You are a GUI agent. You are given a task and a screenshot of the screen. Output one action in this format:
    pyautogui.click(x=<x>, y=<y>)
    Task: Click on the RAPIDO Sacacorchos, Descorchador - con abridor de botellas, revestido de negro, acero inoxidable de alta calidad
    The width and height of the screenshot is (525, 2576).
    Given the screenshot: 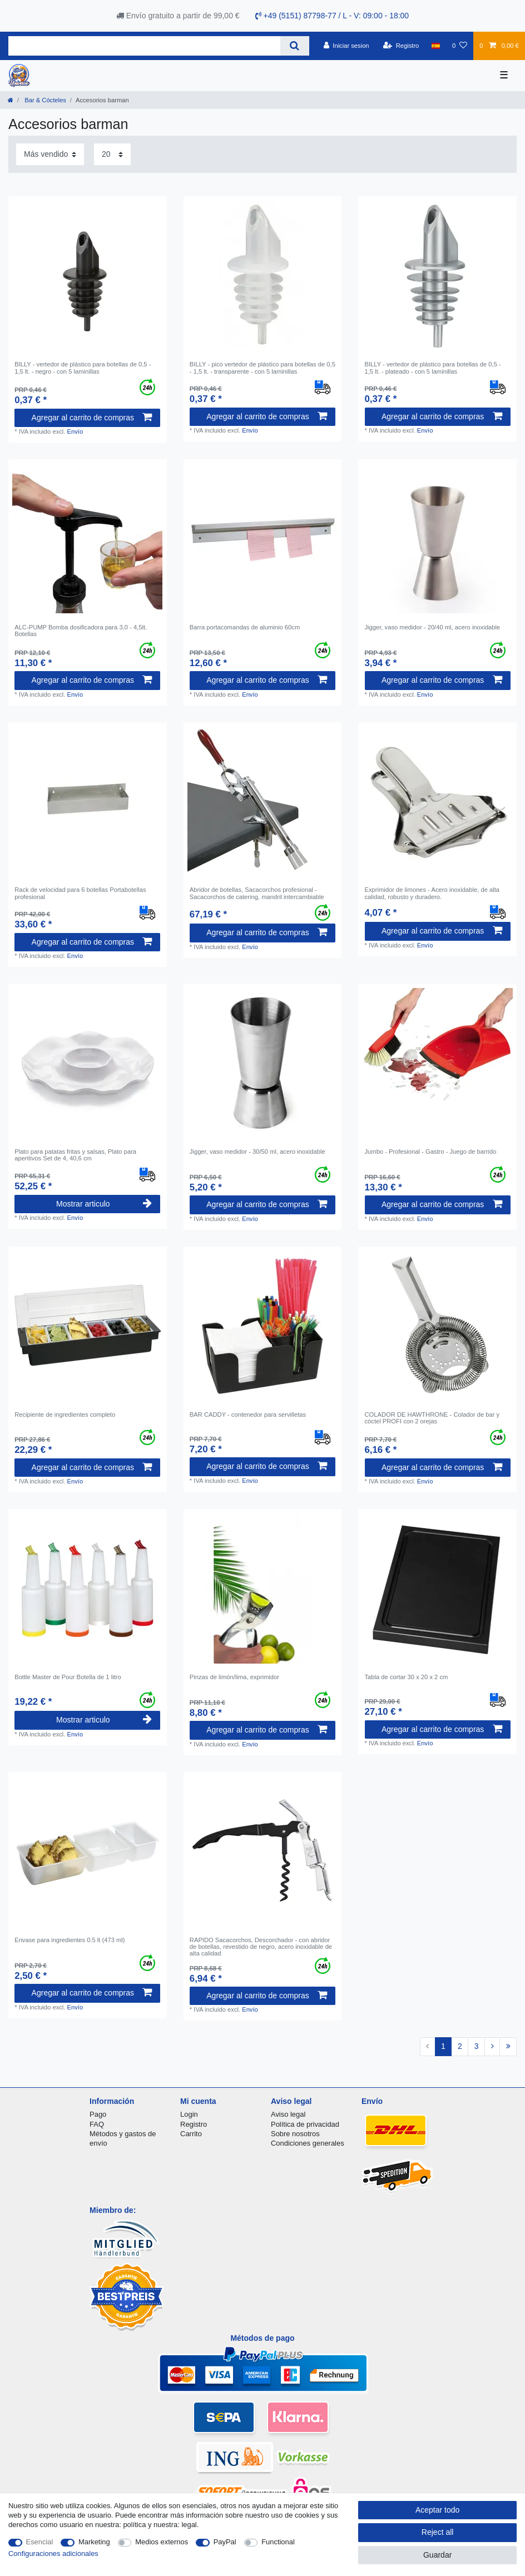 What is the action you would take?
    pyautogui.click(x=261, y=1947)
    